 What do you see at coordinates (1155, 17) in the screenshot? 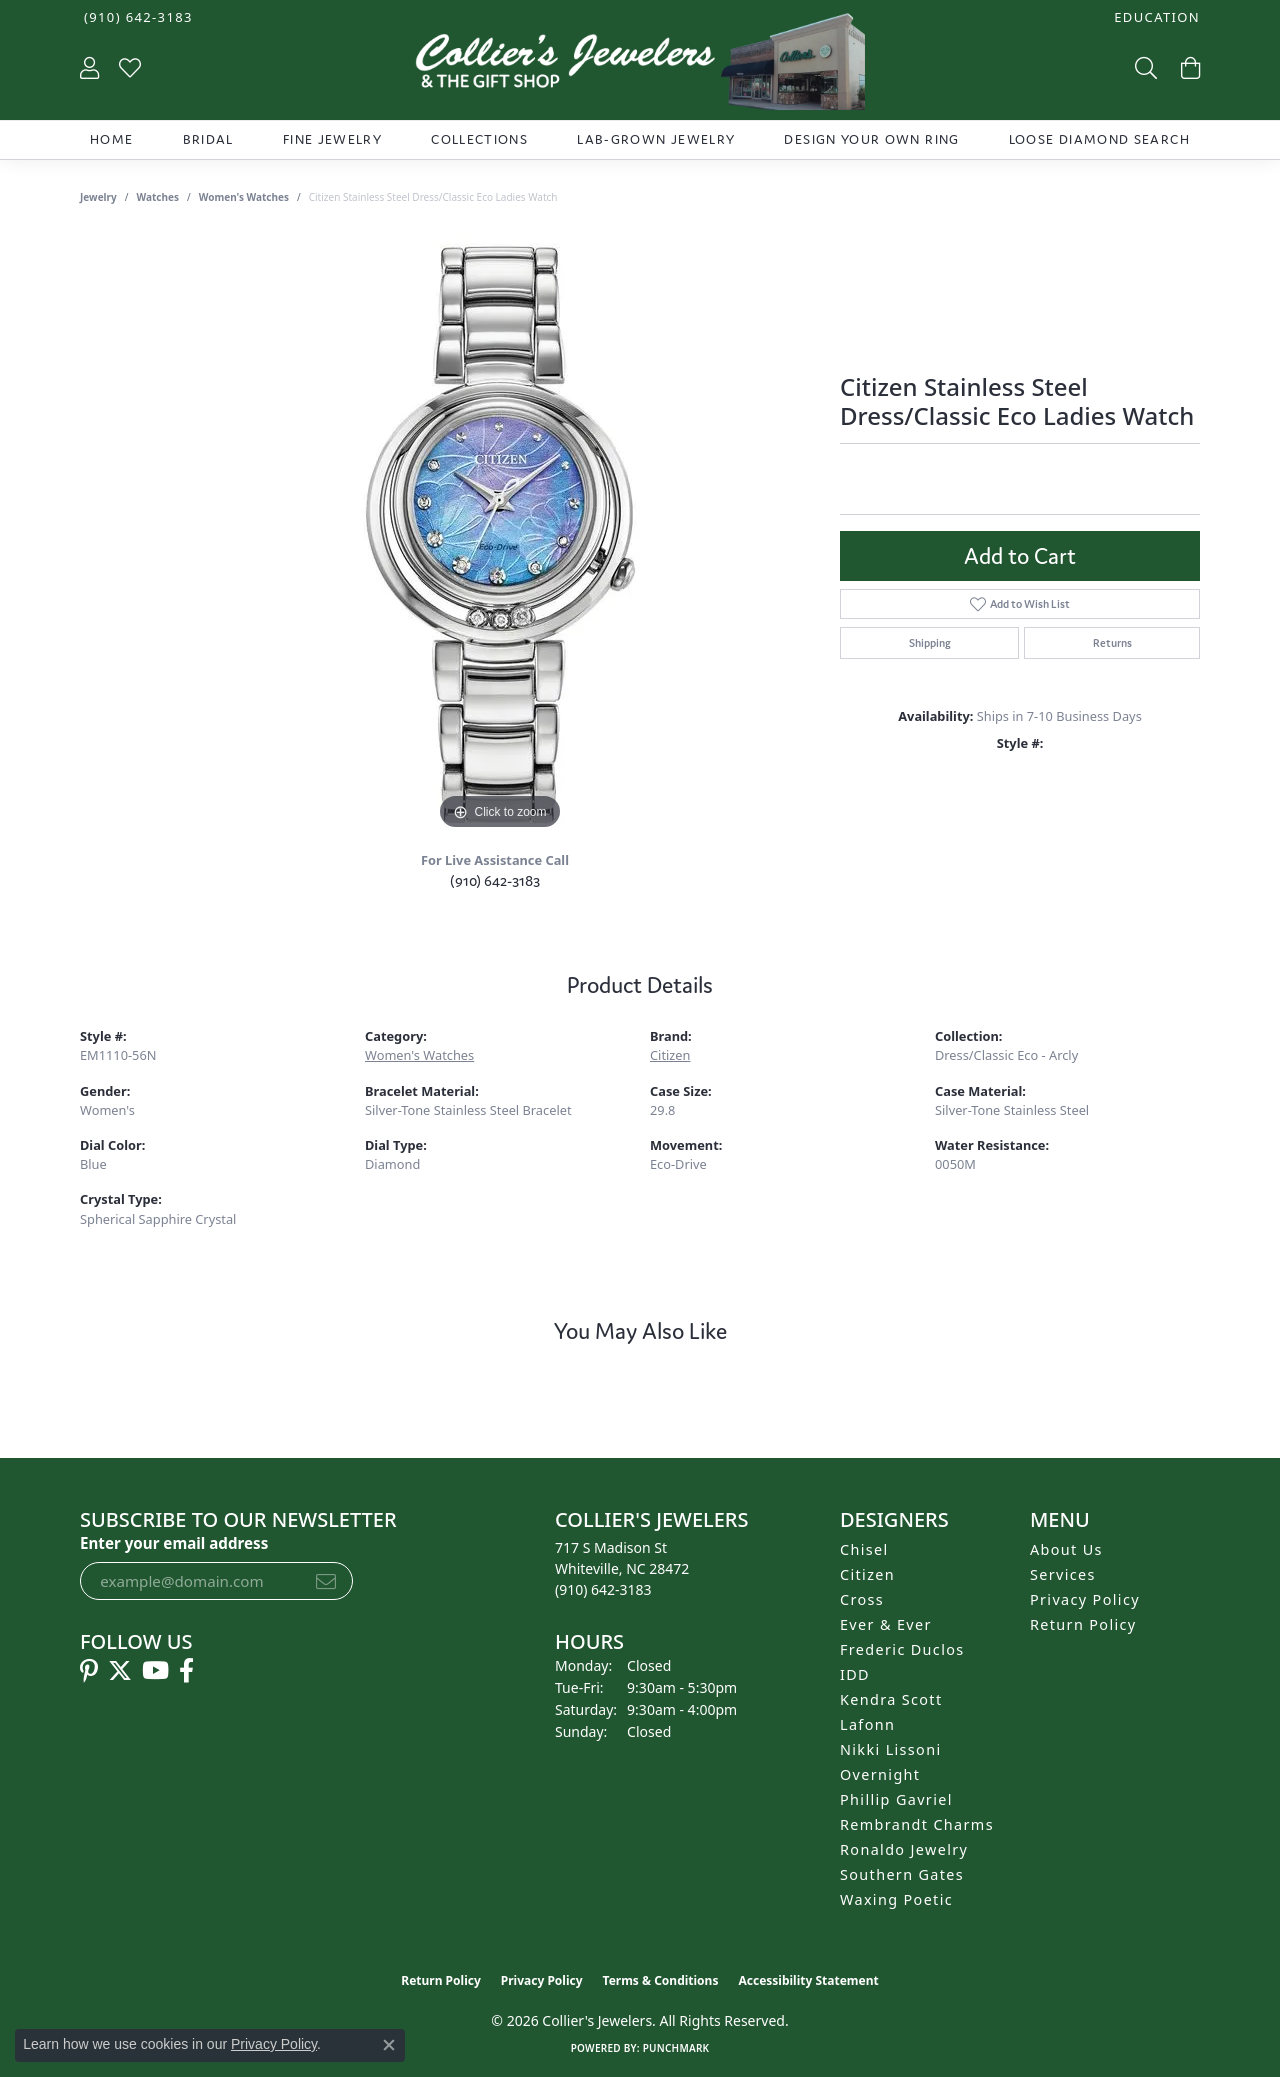
I see `[button]` at bounding box center [1155, 17].